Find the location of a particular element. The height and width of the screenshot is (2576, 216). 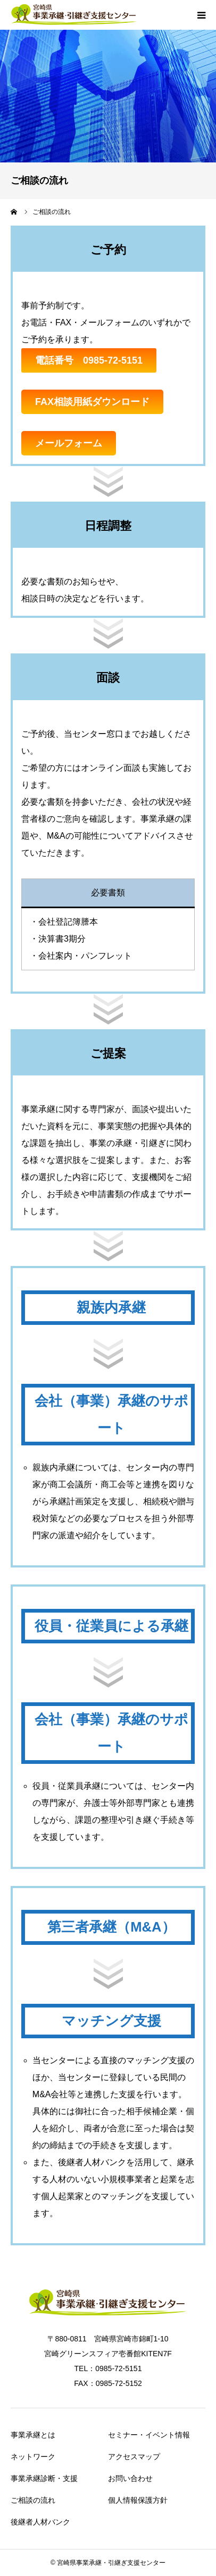

事業承継診断・支援 is located at coordinates (44, 2478).